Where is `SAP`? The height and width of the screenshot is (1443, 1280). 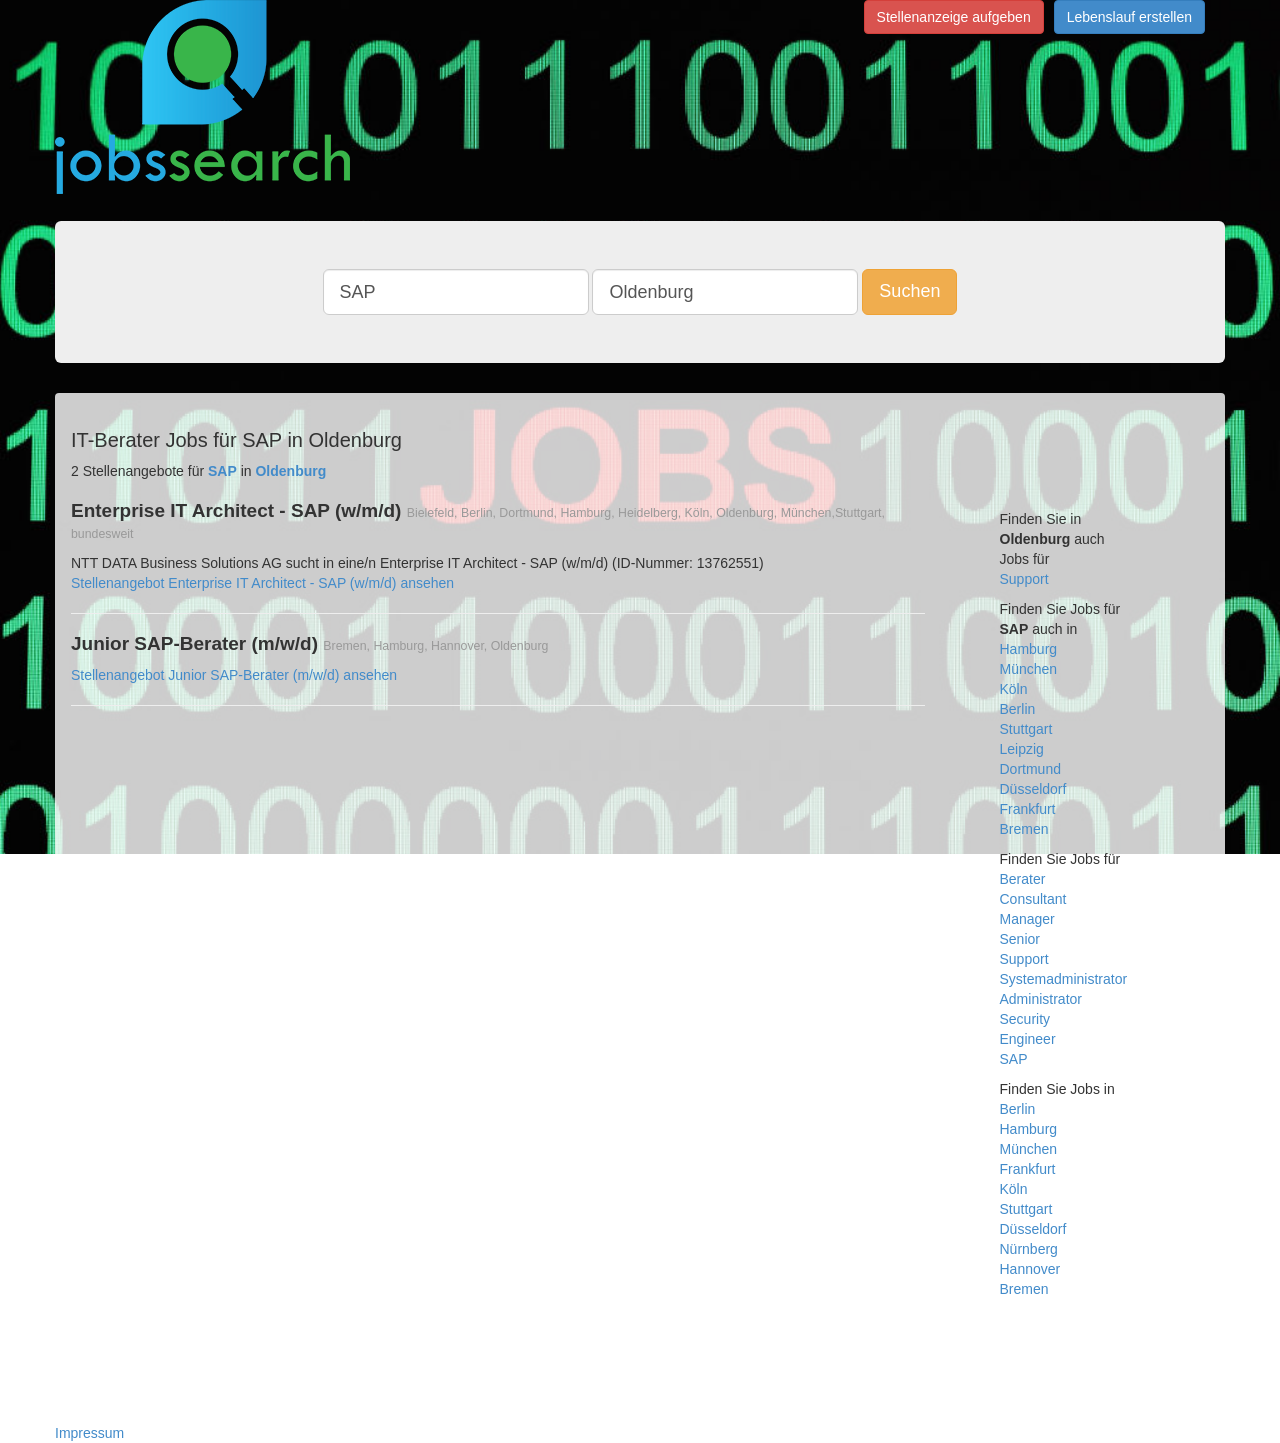
SAP is located at coordinates (1014, 1059).